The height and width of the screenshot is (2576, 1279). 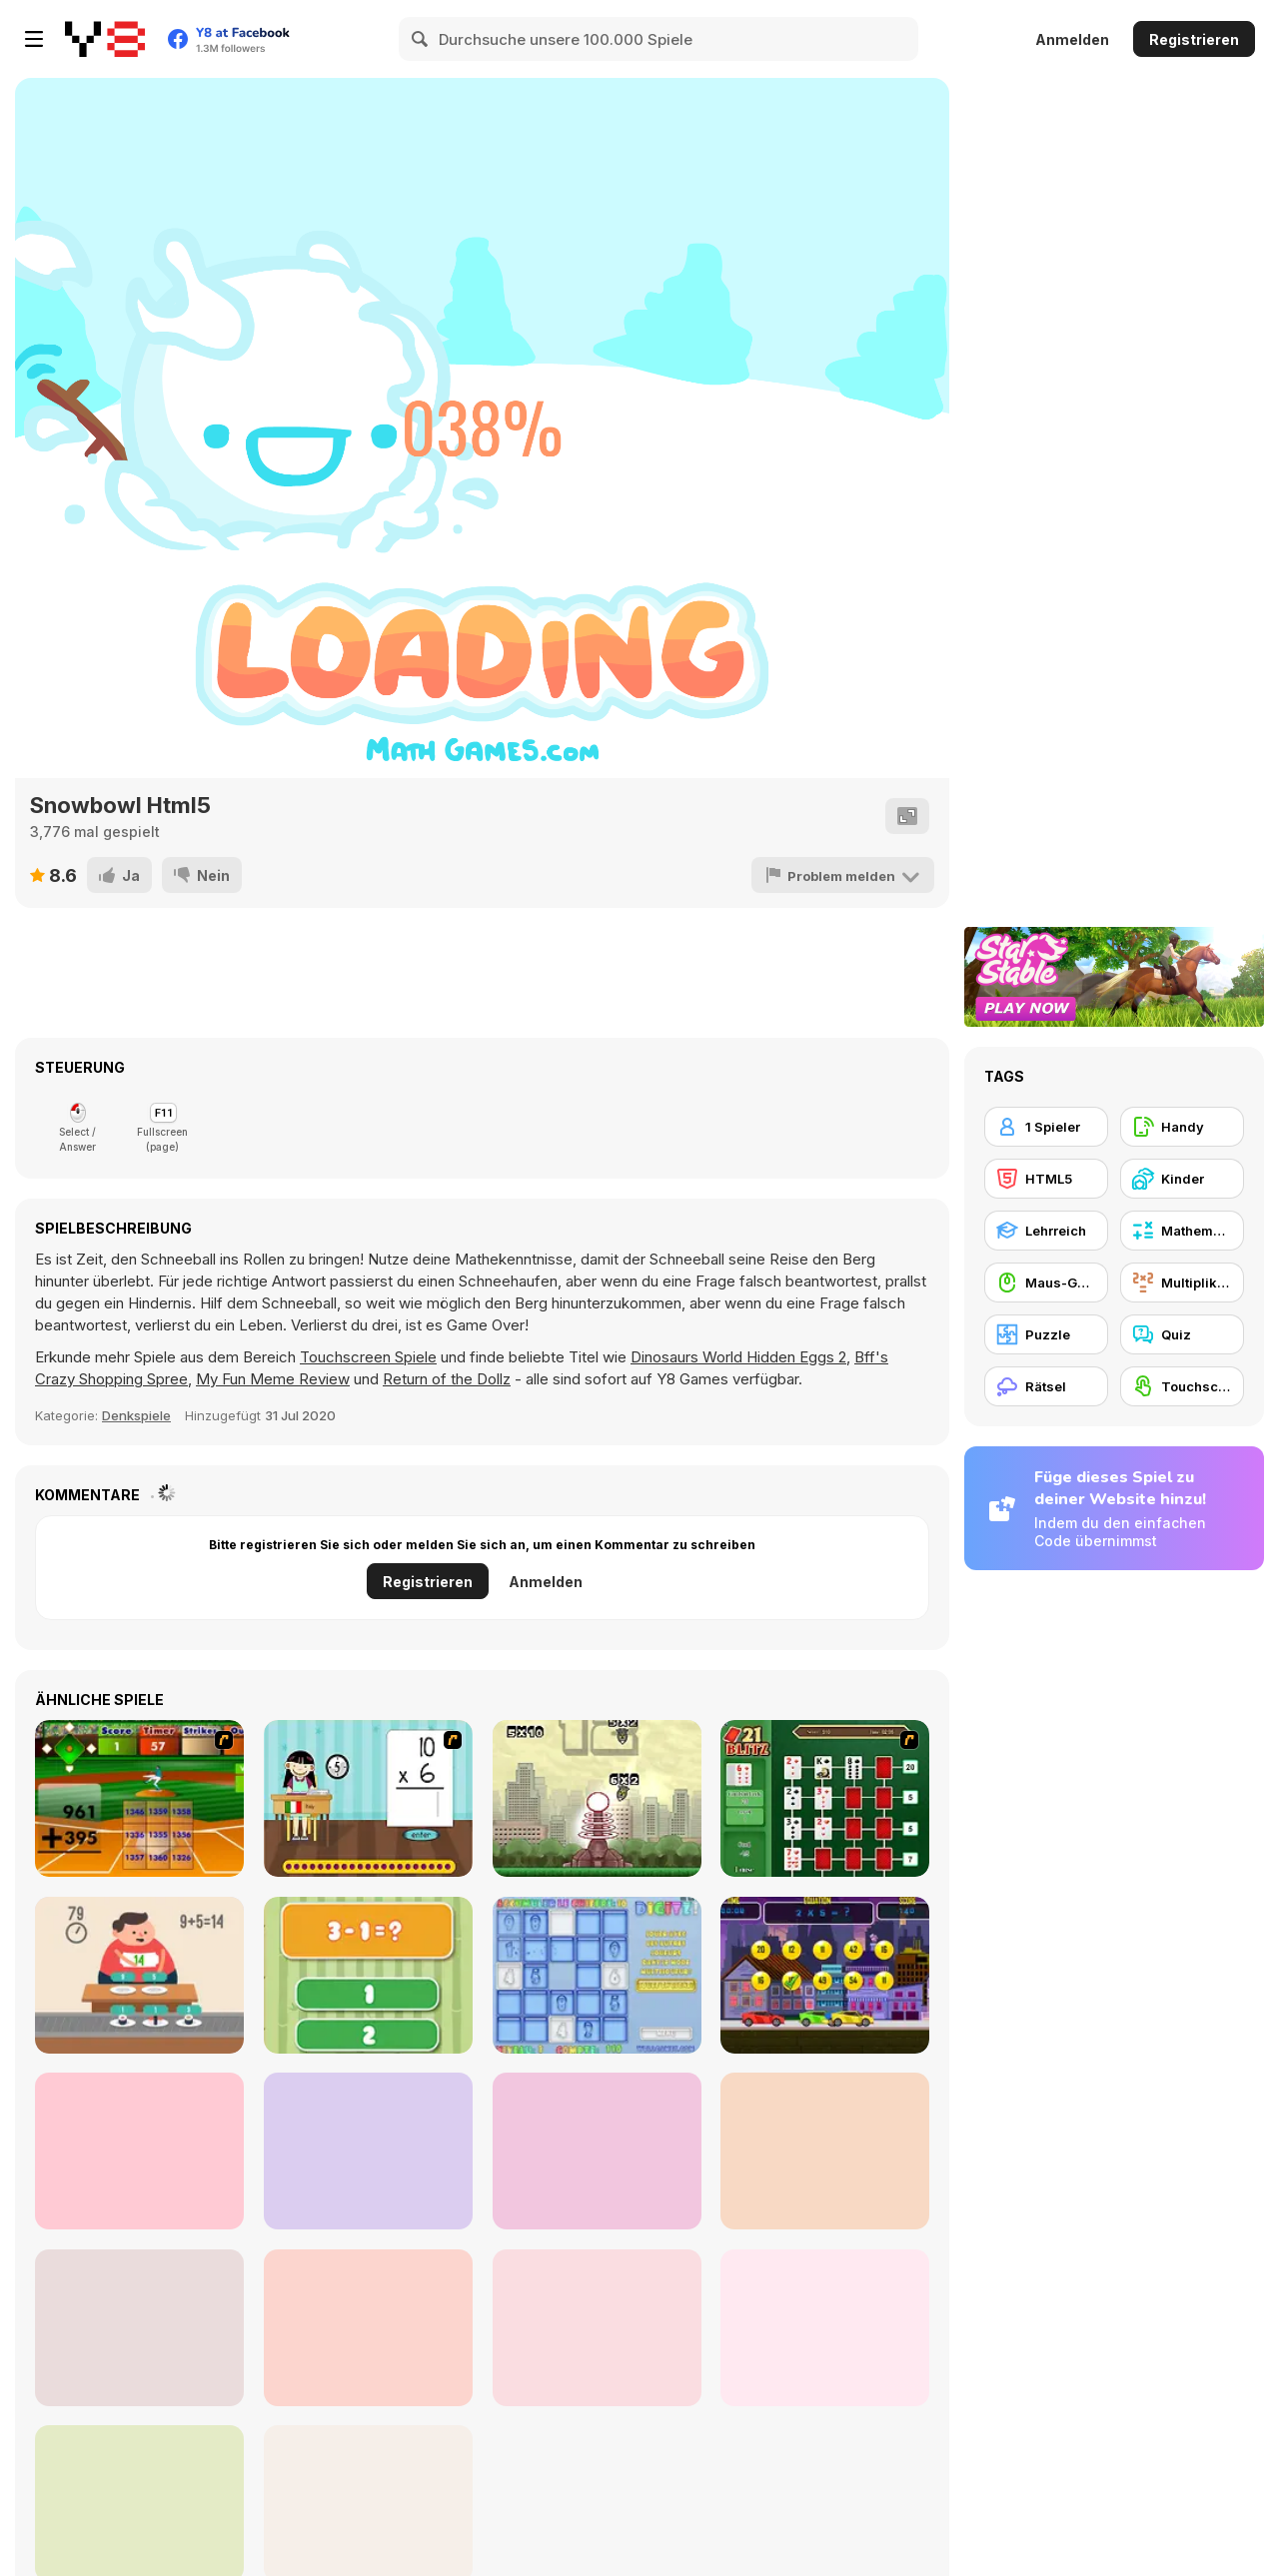 What do you see at coordinates (1182, 1179) in the screenshot?
I see `[Kinder]` at bounding box center [1182, 1179].